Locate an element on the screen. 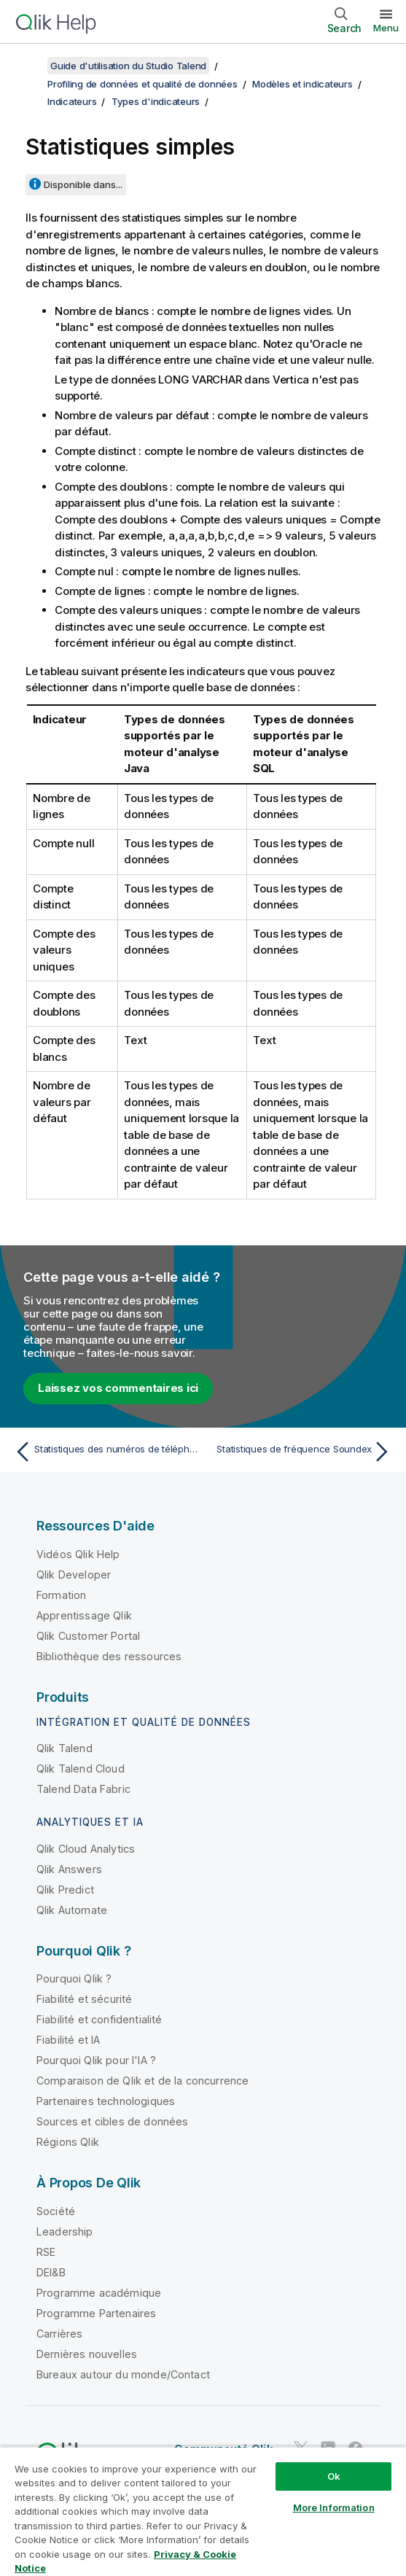 Image resolution: width=406 pixels, height=2576 pixels. Indicateurs is located at coordinates (71, 101).